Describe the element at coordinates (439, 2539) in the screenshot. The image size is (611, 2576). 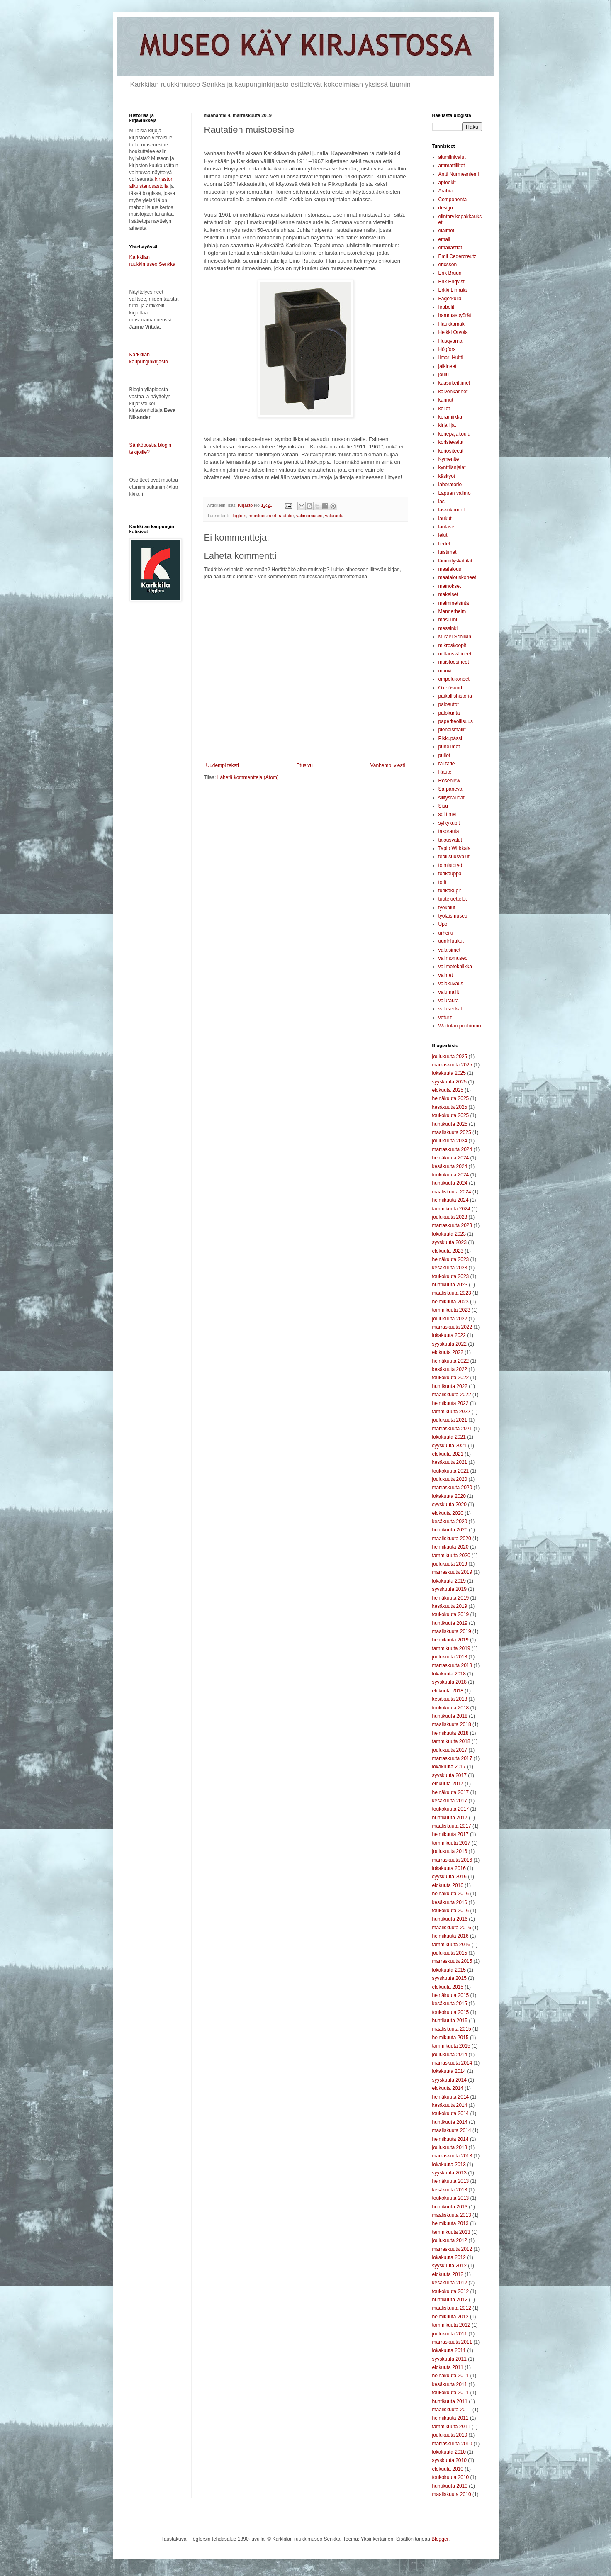
I see `Blogger` at that location.